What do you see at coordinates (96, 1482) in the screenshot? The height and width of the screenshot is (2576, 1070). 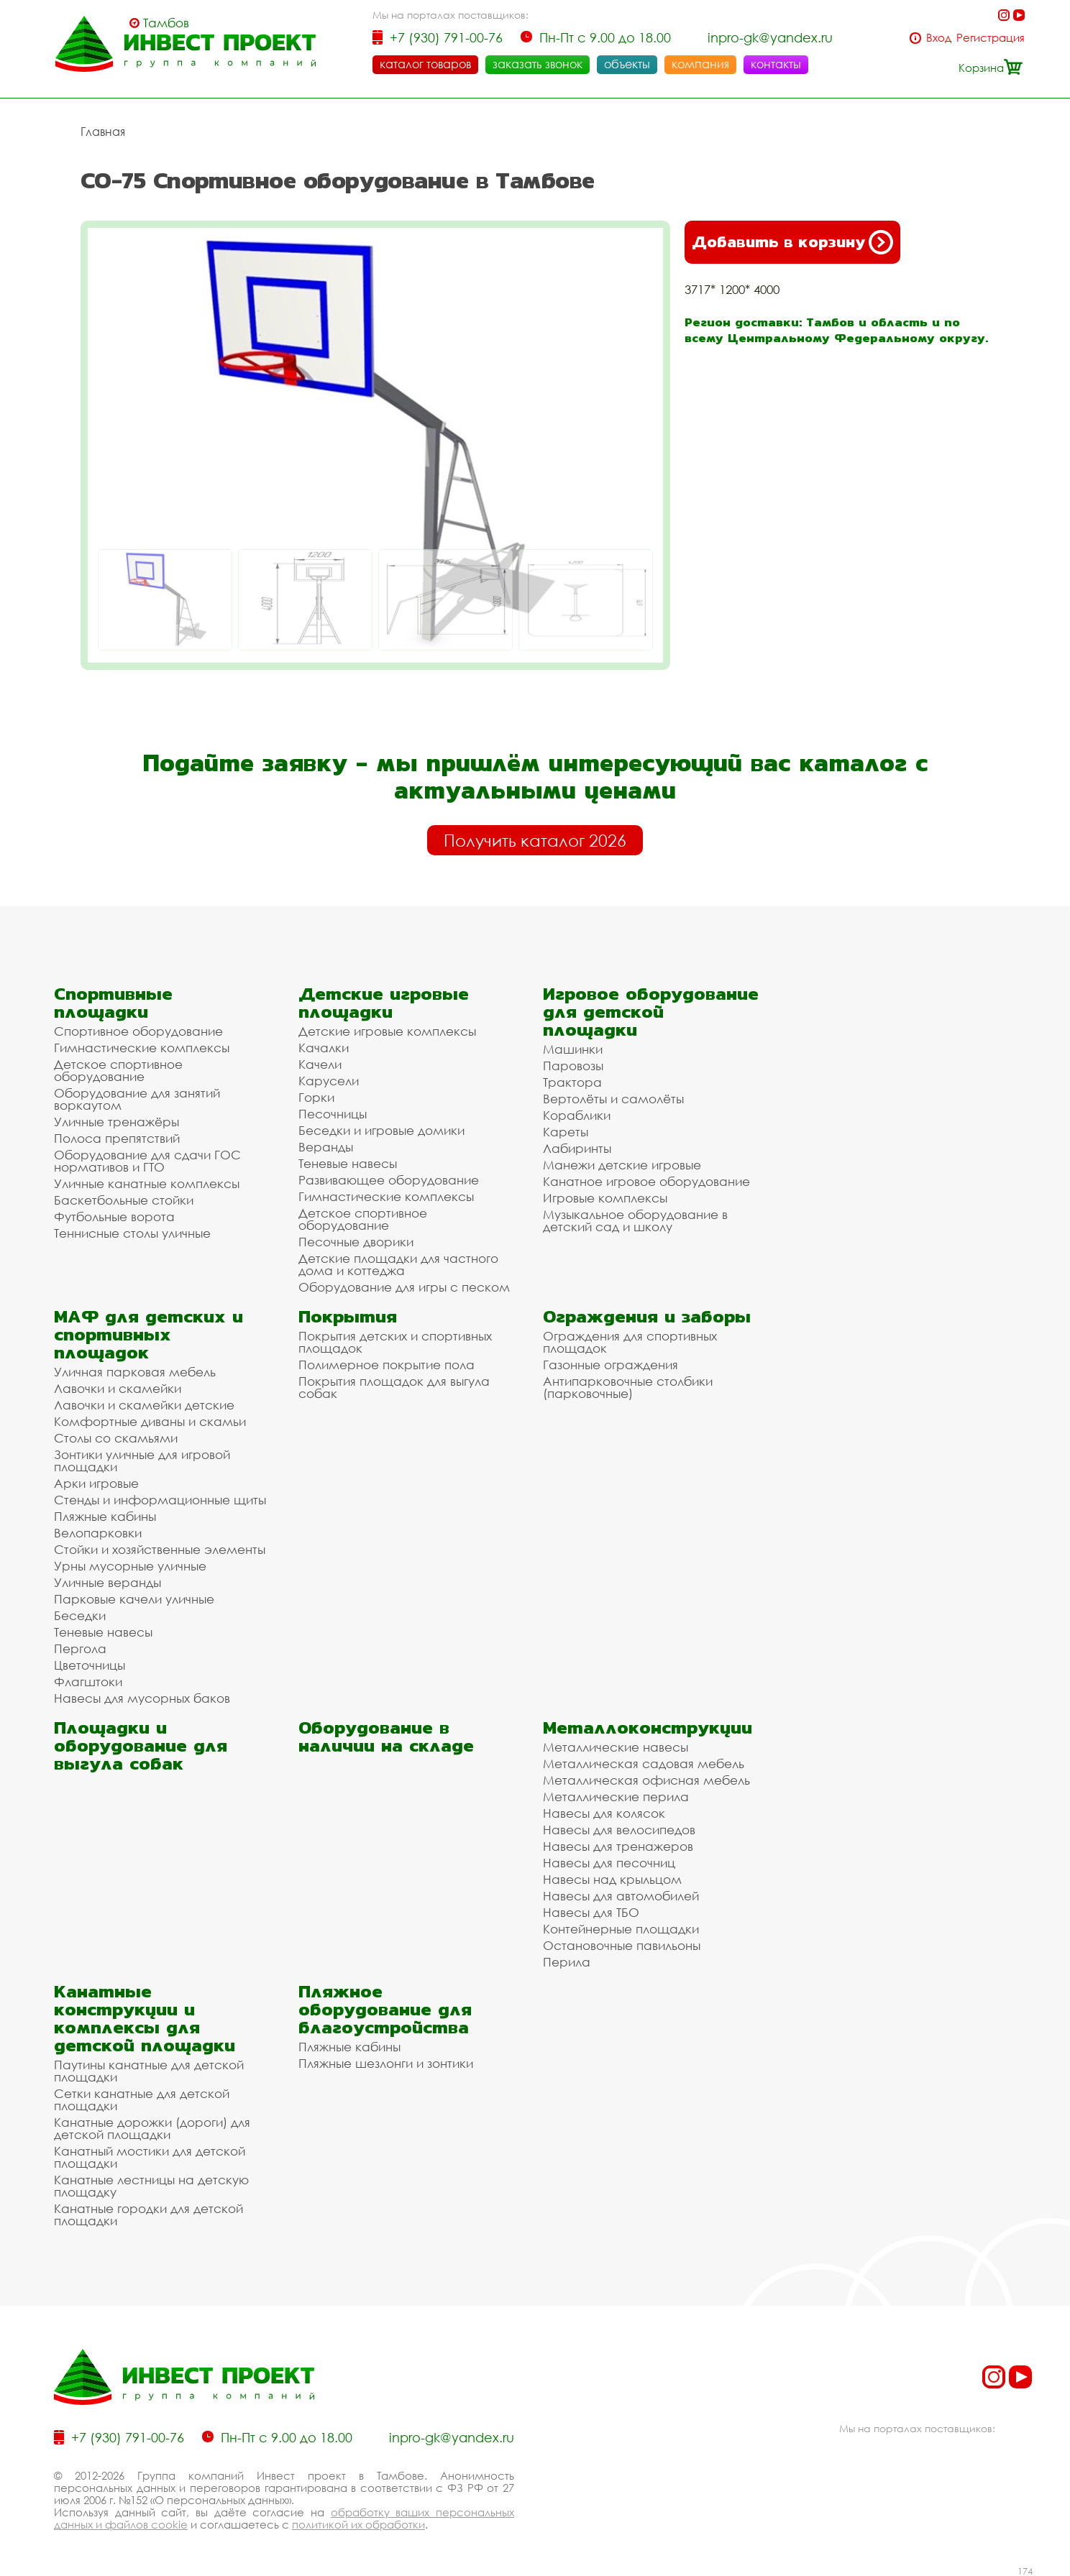 I see `Арки игровые` at bounding box center [96, 1482].